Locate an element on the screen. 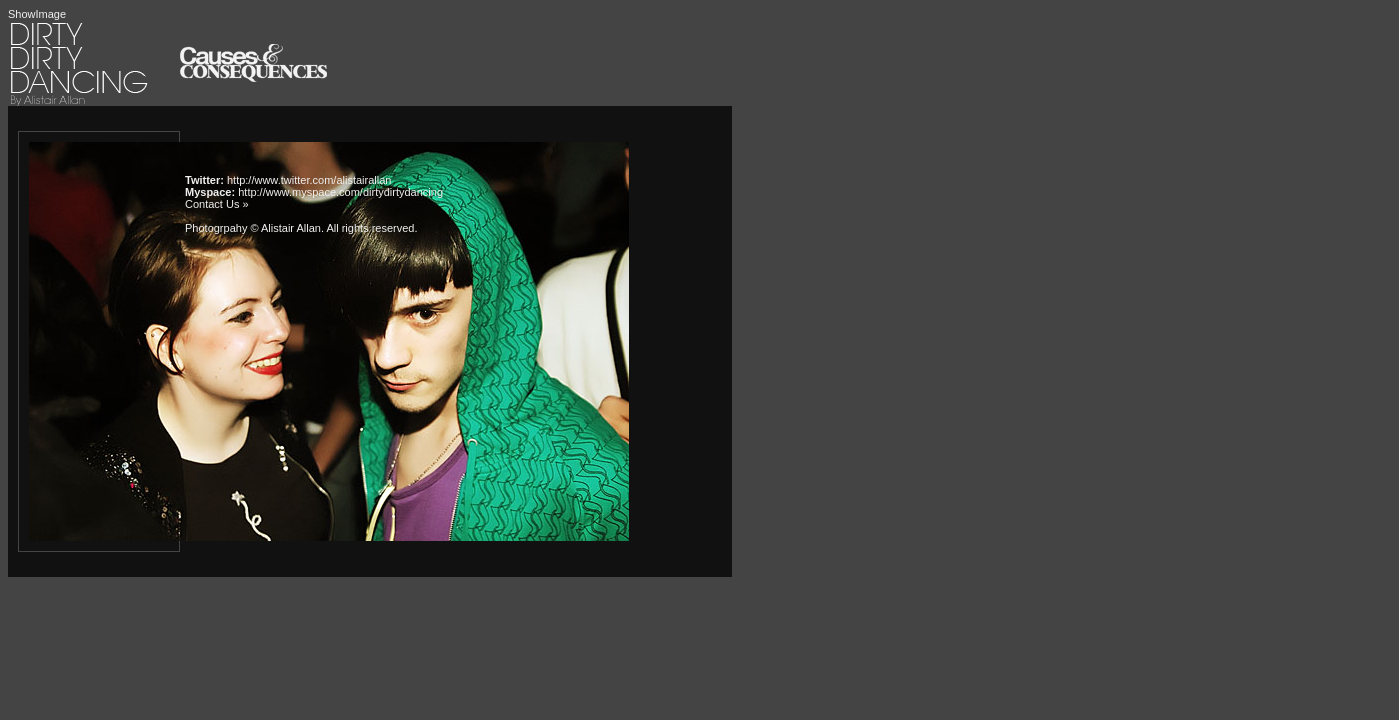  http://www.myspace.com/dirtydirtydancing is located at coordinates (340, 192).